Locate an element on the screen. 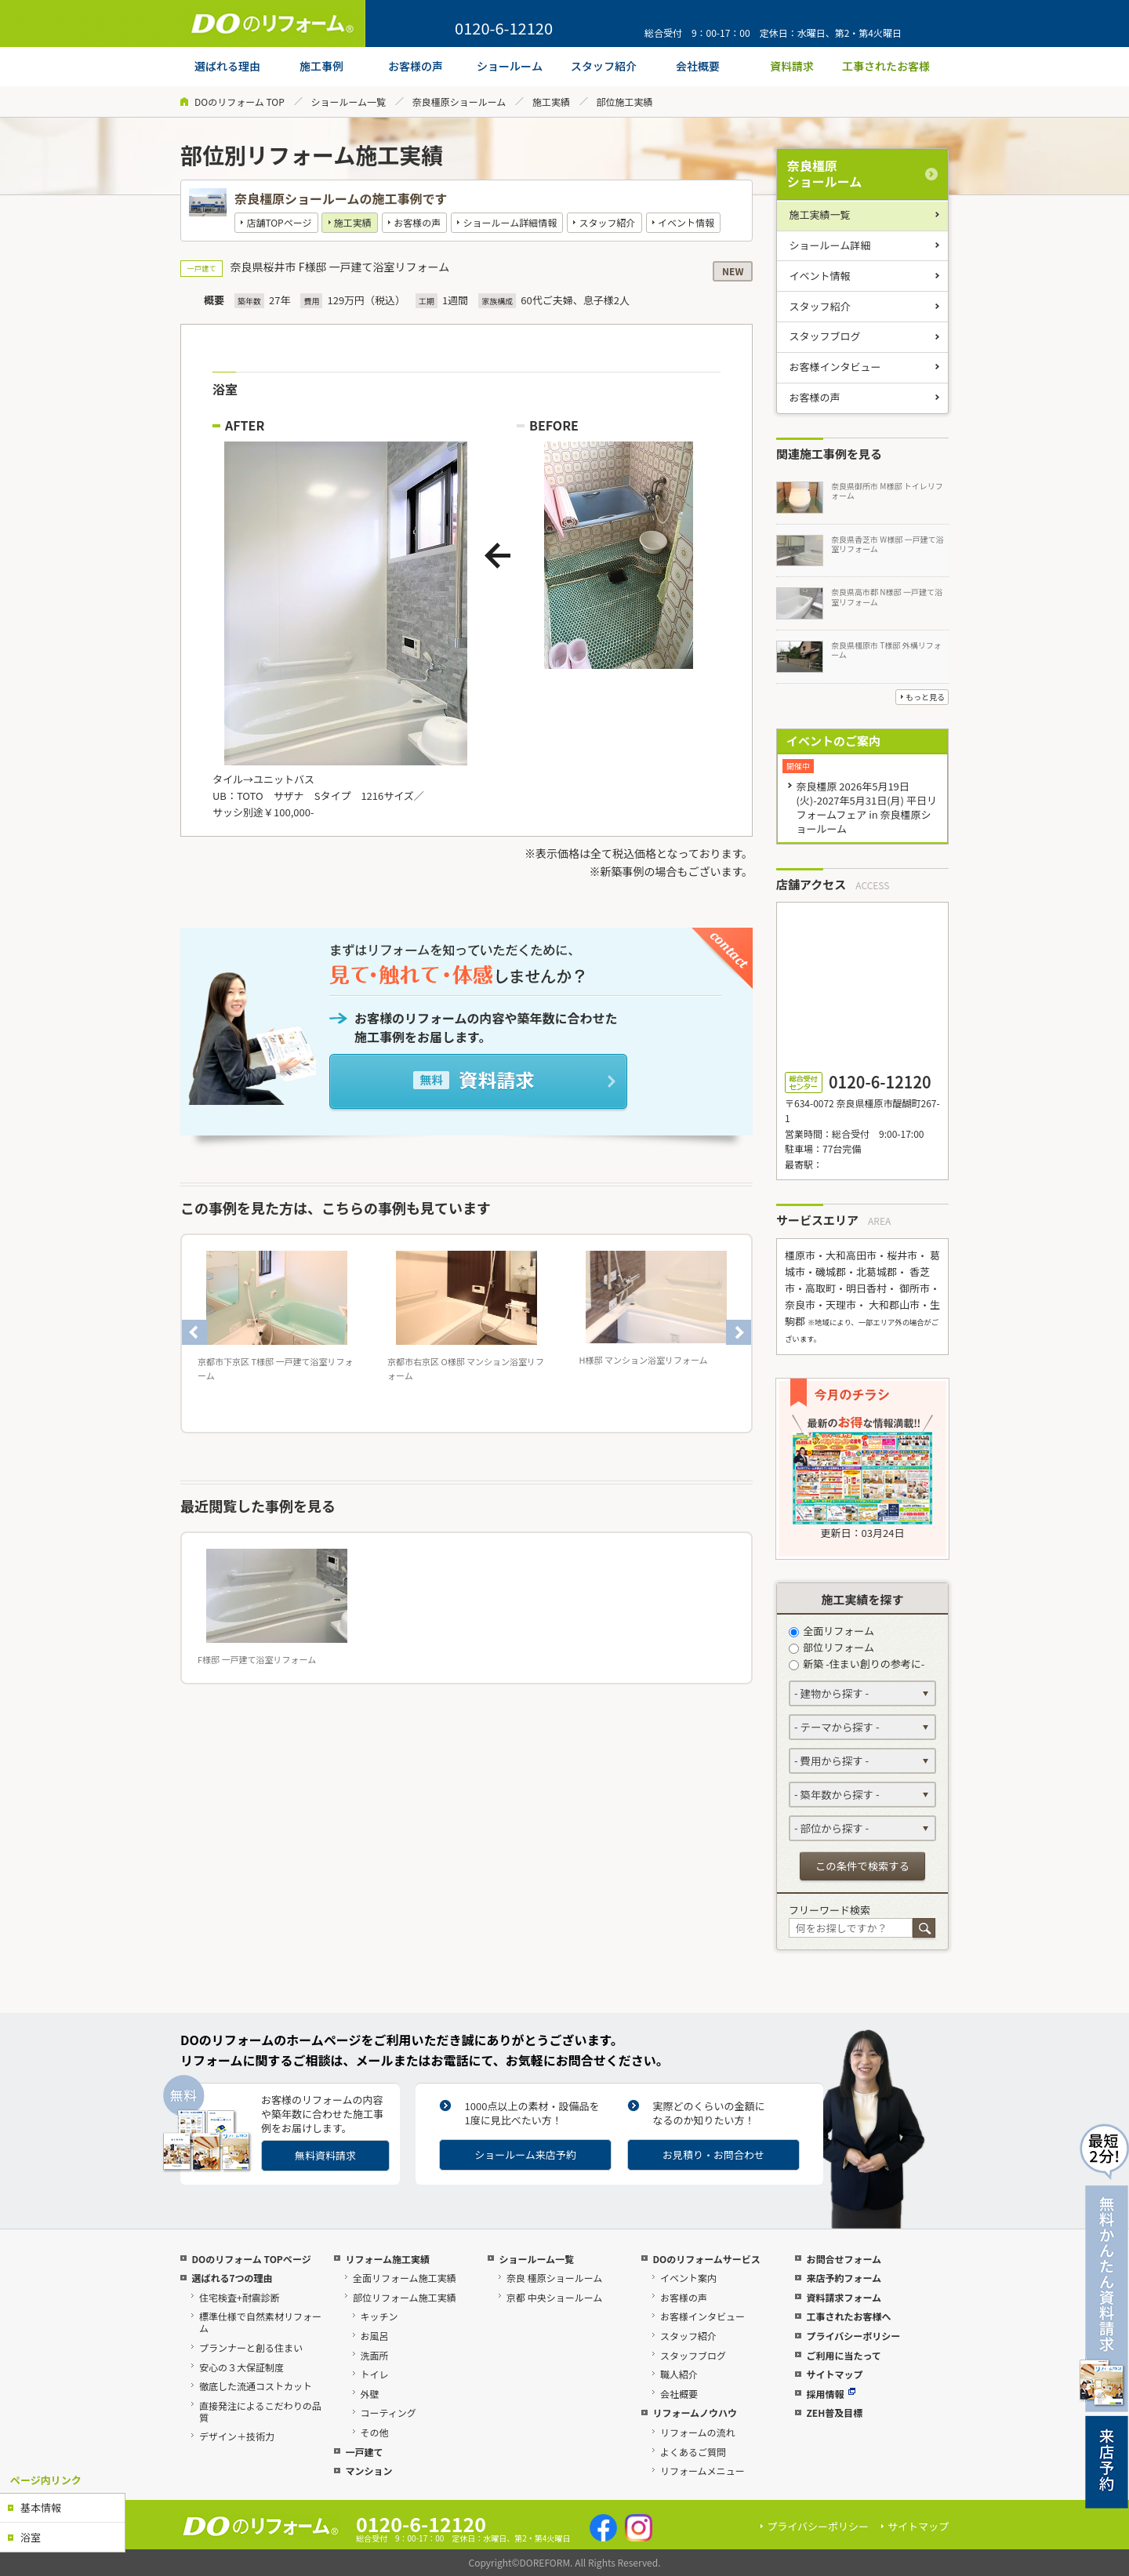 The image size is (1129, 2576). よくあるご質問 is located at coordinates (693, 2451).